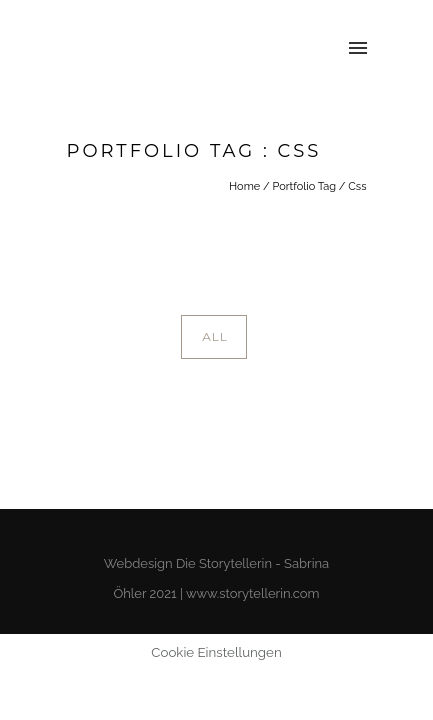  What do you see at coordinates (357, 186) in the screenshot?
I see `Css` at bounding box center [357, 186].